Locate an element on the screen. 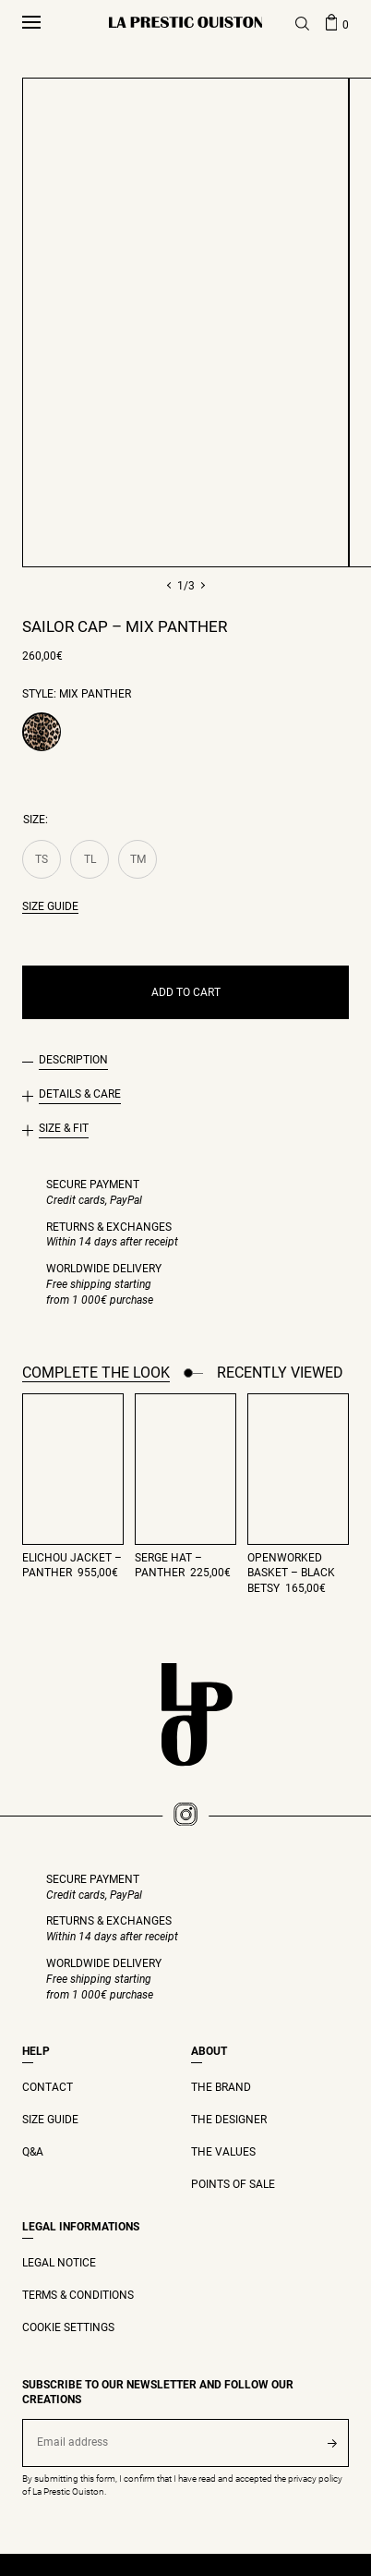 The image size is (371, 2576). Cookie settings is located at coordinates (68, 2327).